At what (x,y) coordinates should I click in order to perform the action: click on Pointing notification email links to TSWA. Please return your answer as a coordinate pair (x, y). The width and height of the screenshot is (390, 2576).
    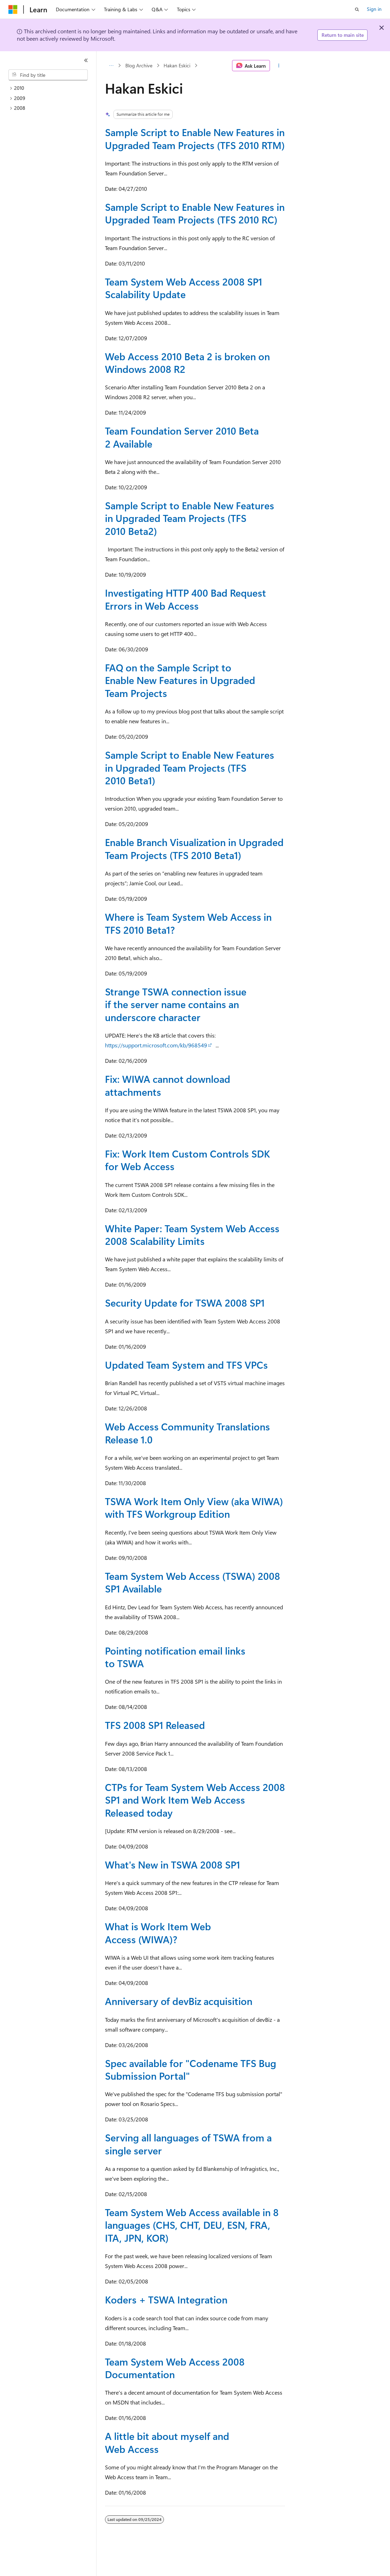
    Looking at the image, I should click on (175, 1657).